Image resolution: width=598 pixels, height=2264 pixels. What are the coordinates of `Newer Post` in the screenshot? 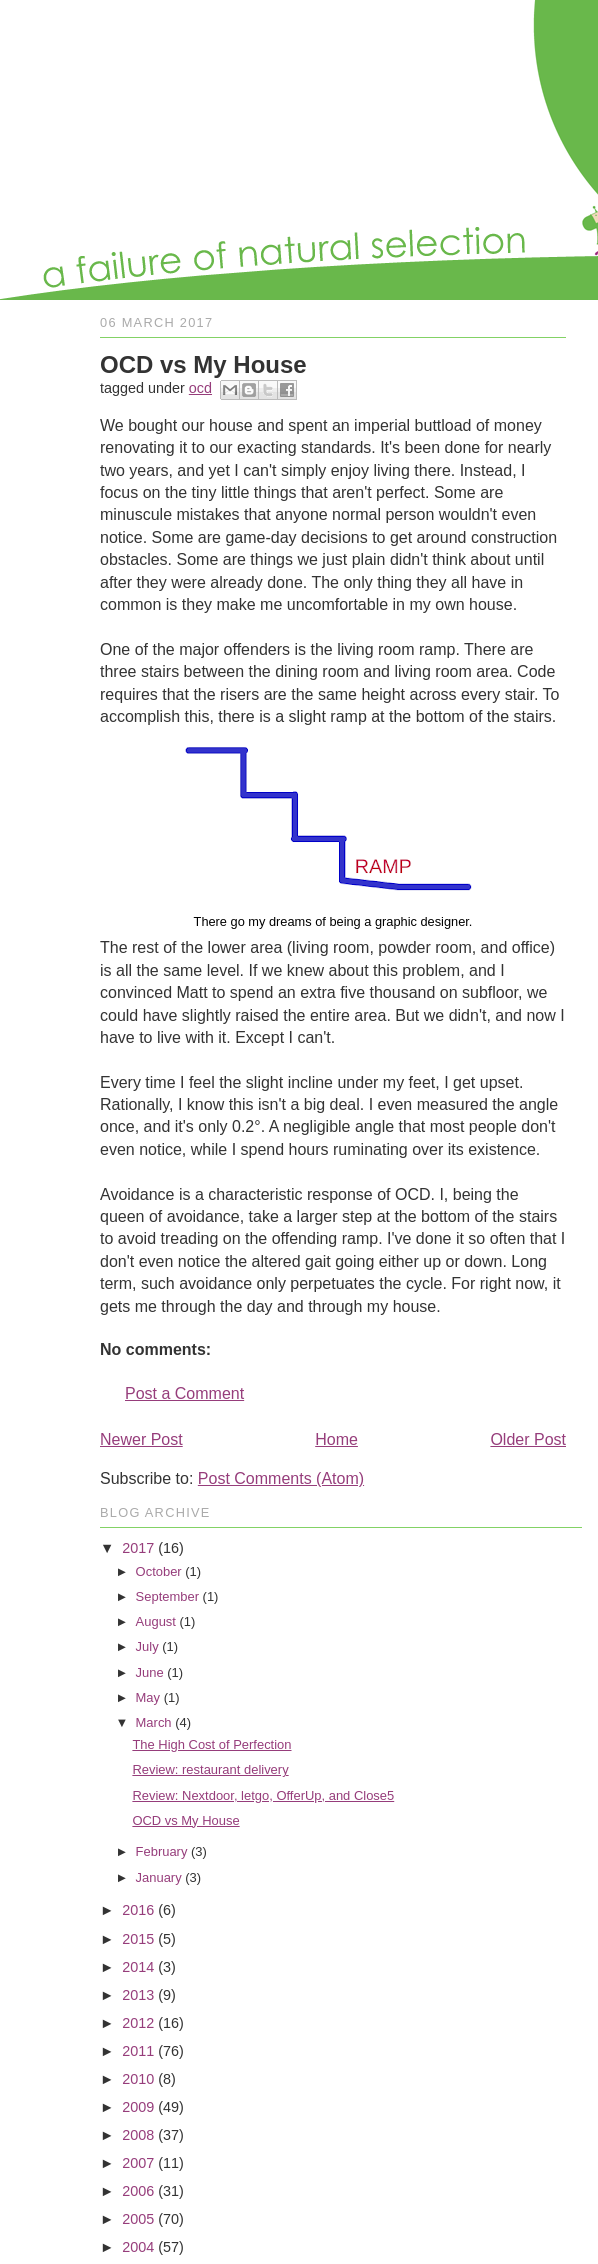 It's located at (141, 1439).